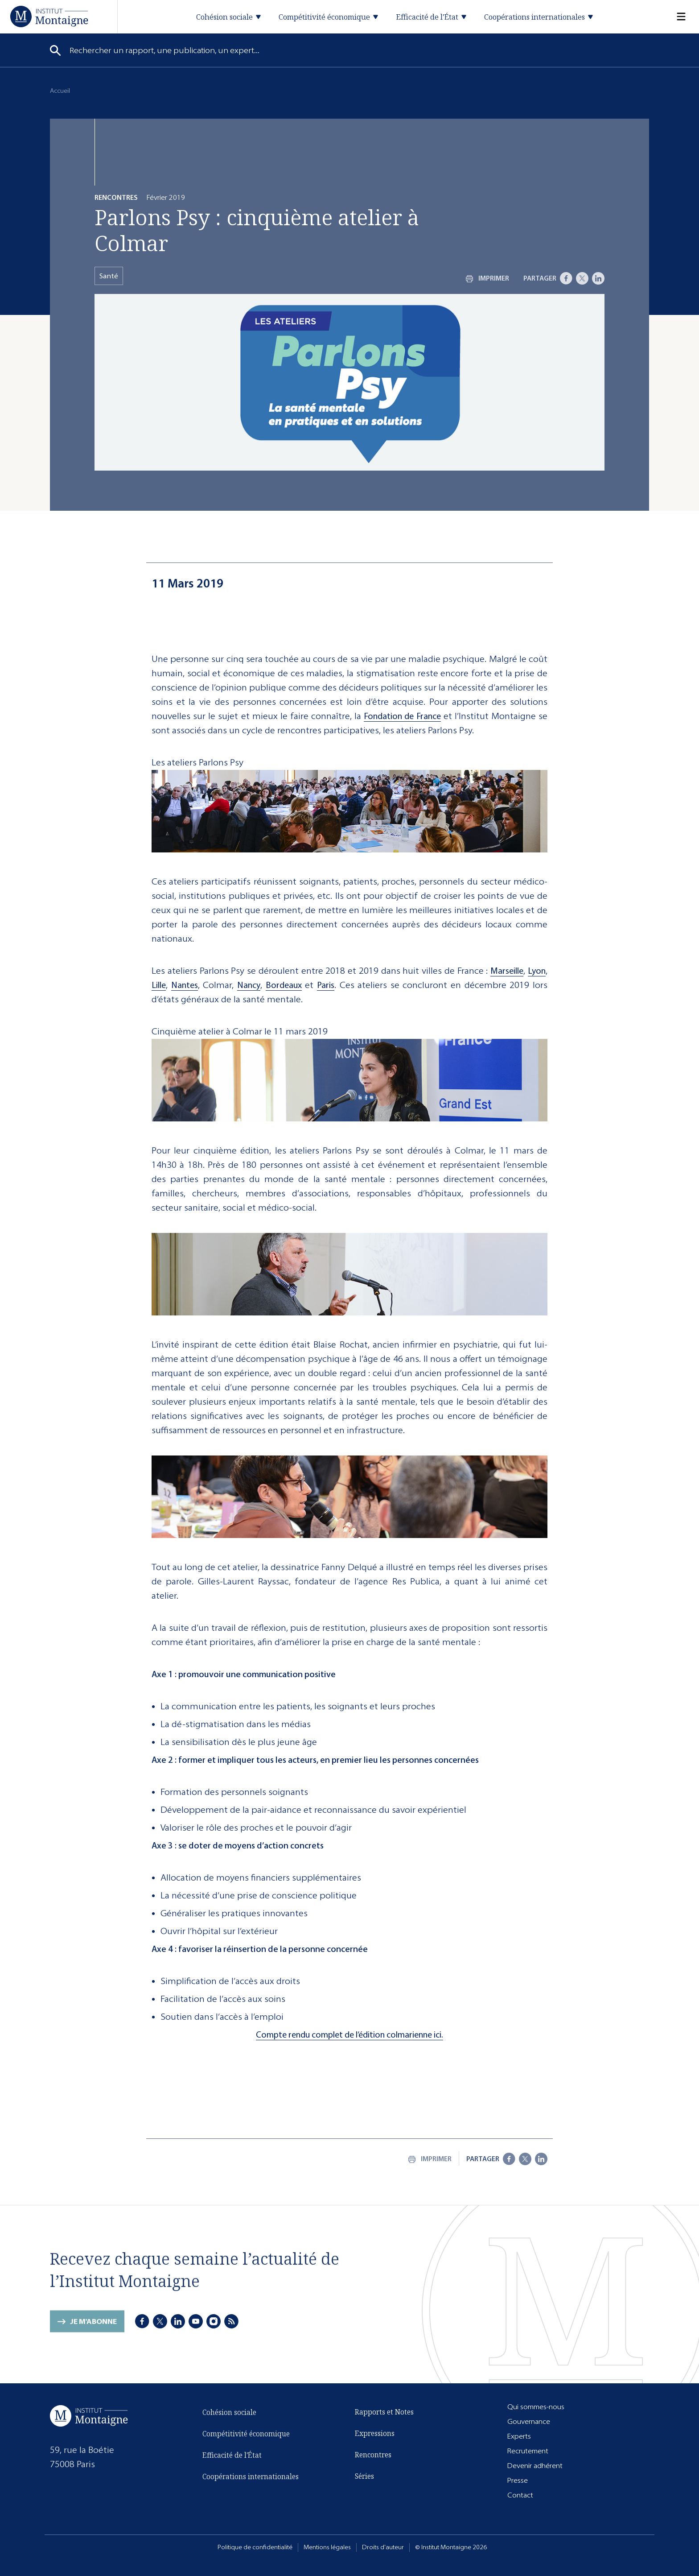 The width and height of the screenshot is (699, 2576). Describe the element at coordinates (246, 2441) in the screenshot. I see `Compétitivité économique` at that location.